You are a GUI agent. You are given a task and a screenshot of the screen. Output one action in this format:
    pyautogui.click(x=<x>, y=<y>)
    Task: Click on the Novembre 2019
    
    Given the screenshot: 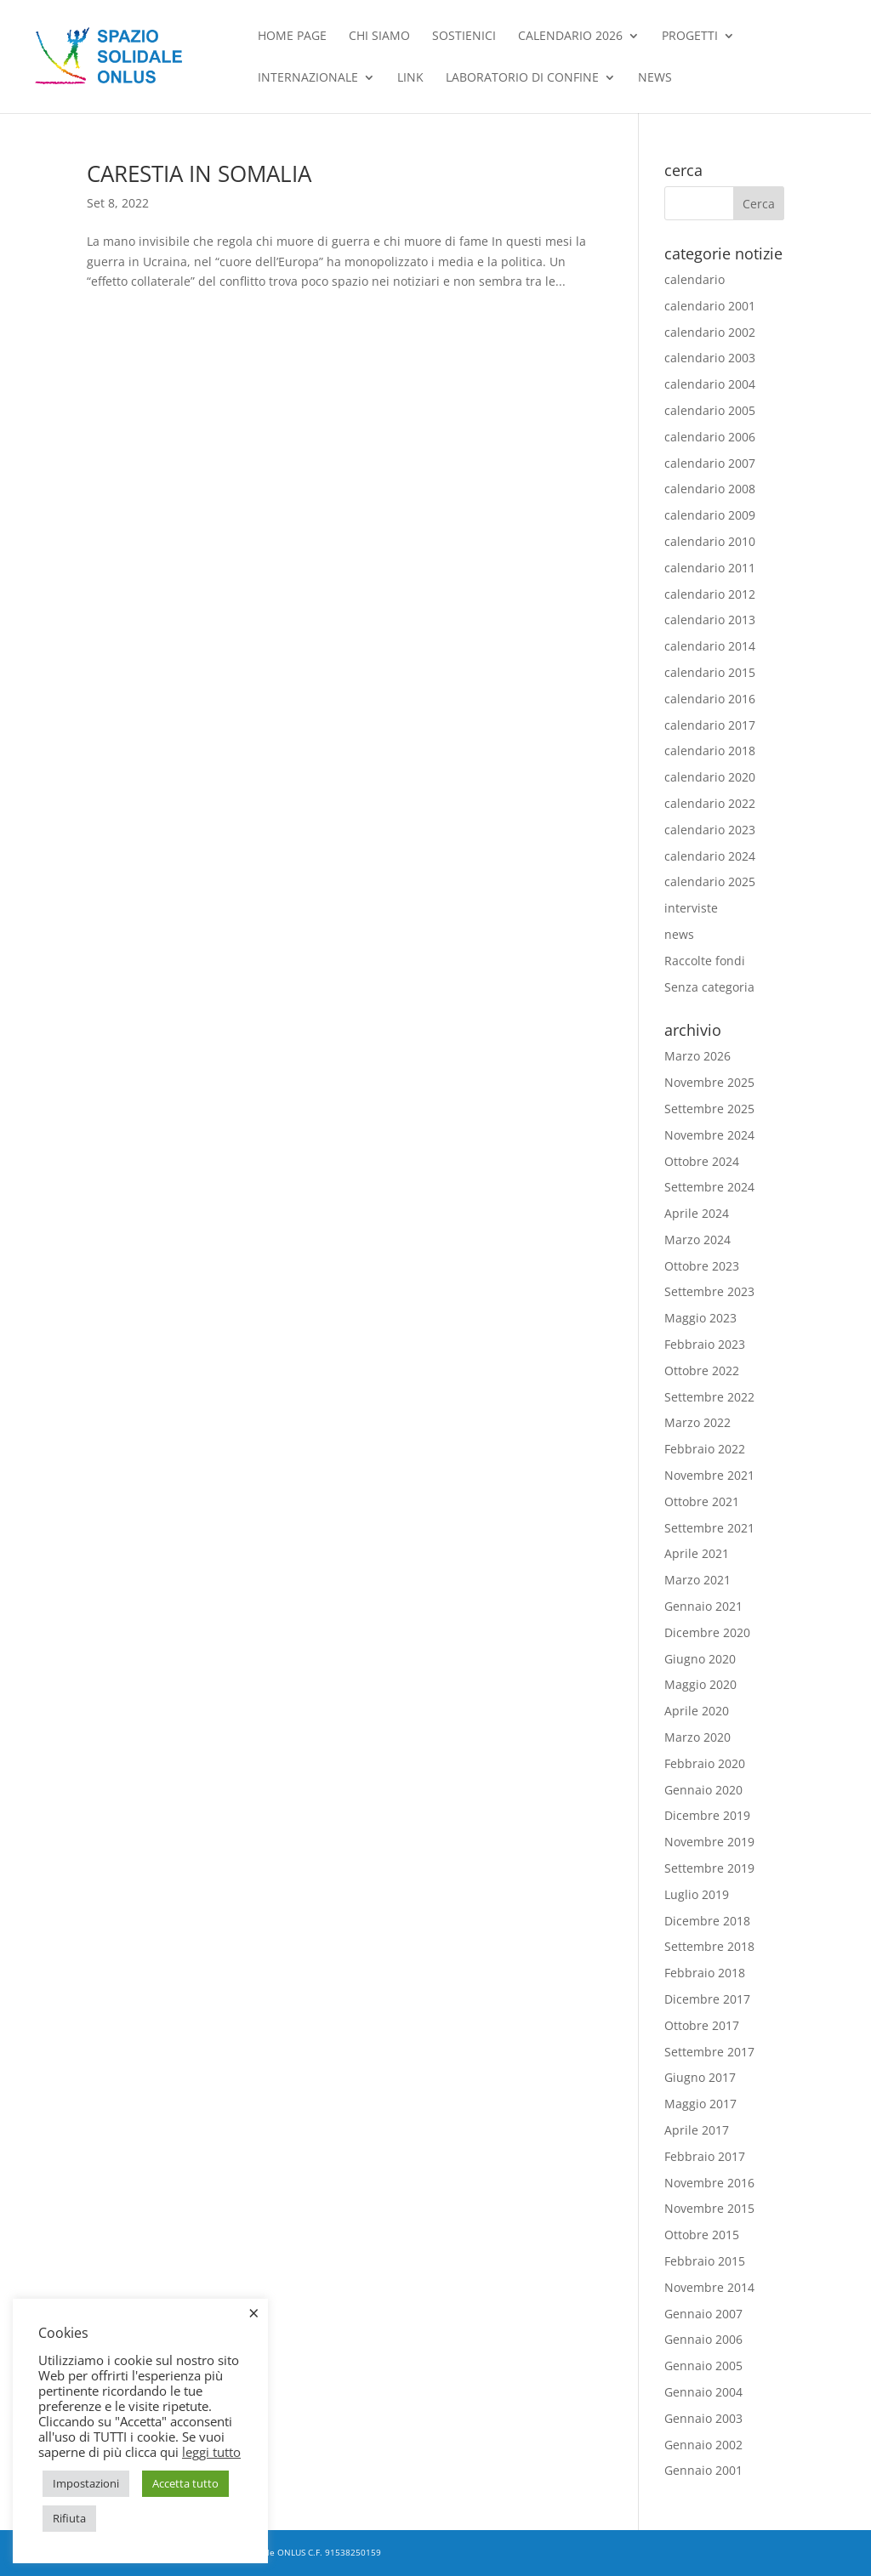 What is the action you would take?
    pyautogui.click(x=709, y=1842)
    